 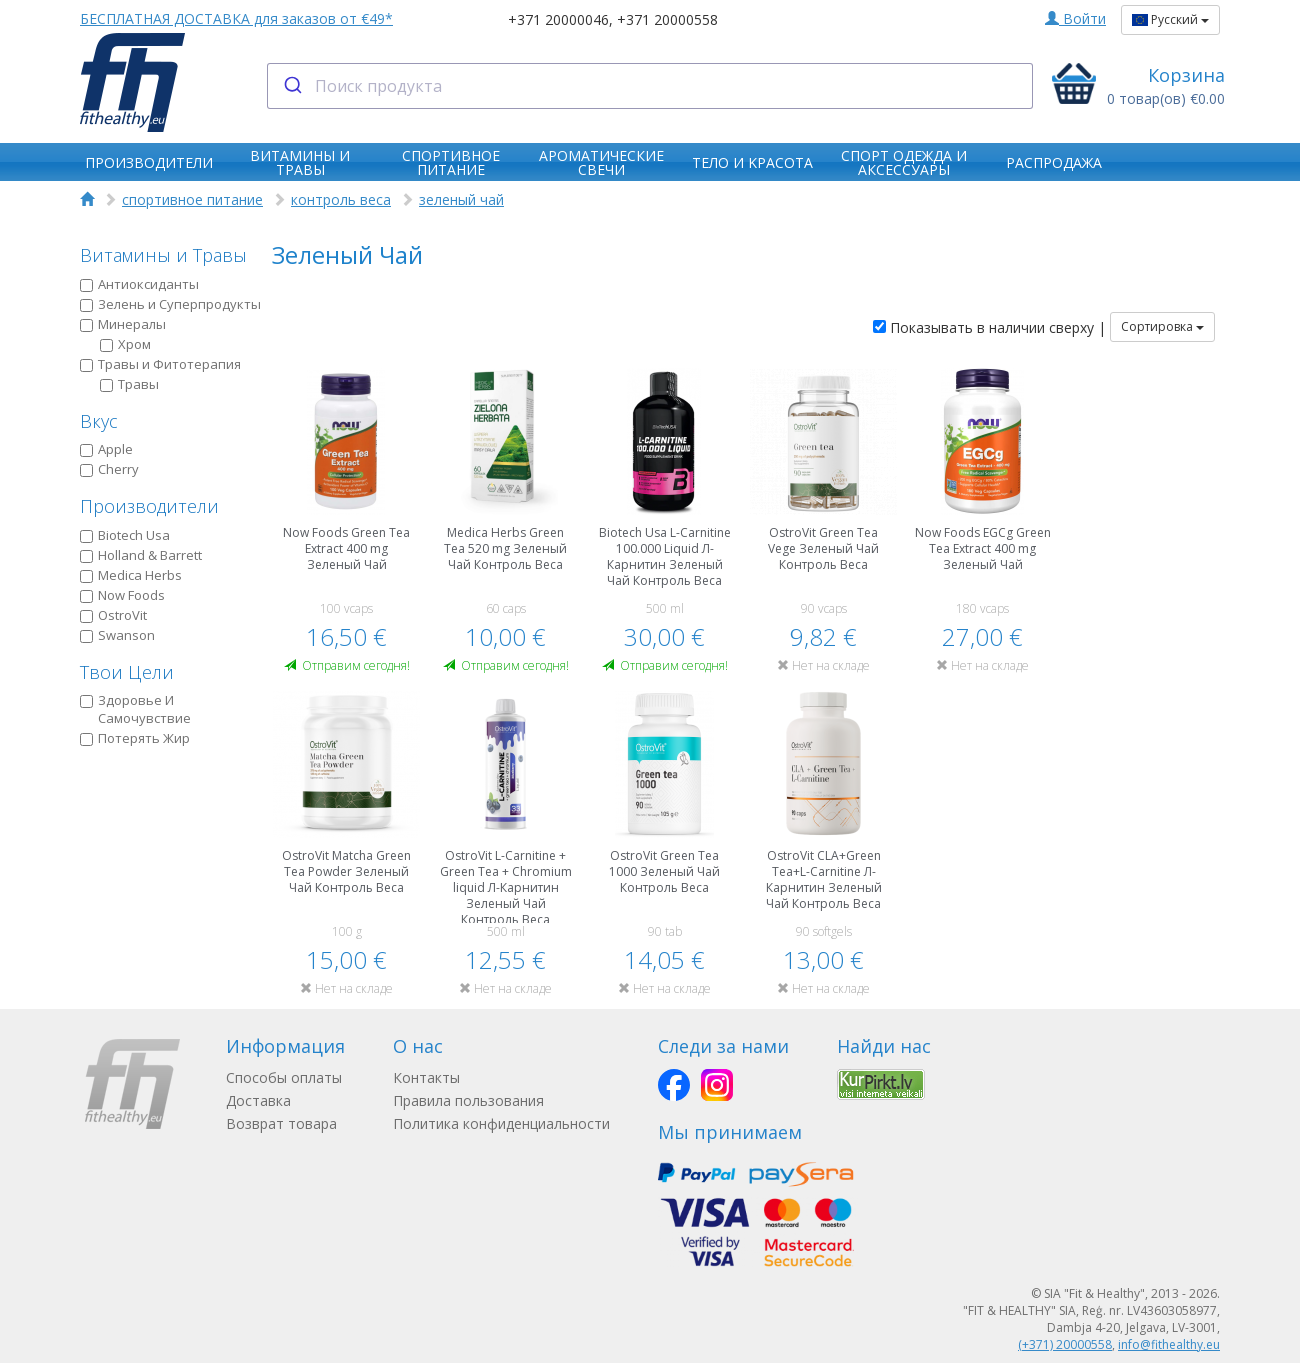 I want to click on спортивное питание, so click(x=192, y=199).